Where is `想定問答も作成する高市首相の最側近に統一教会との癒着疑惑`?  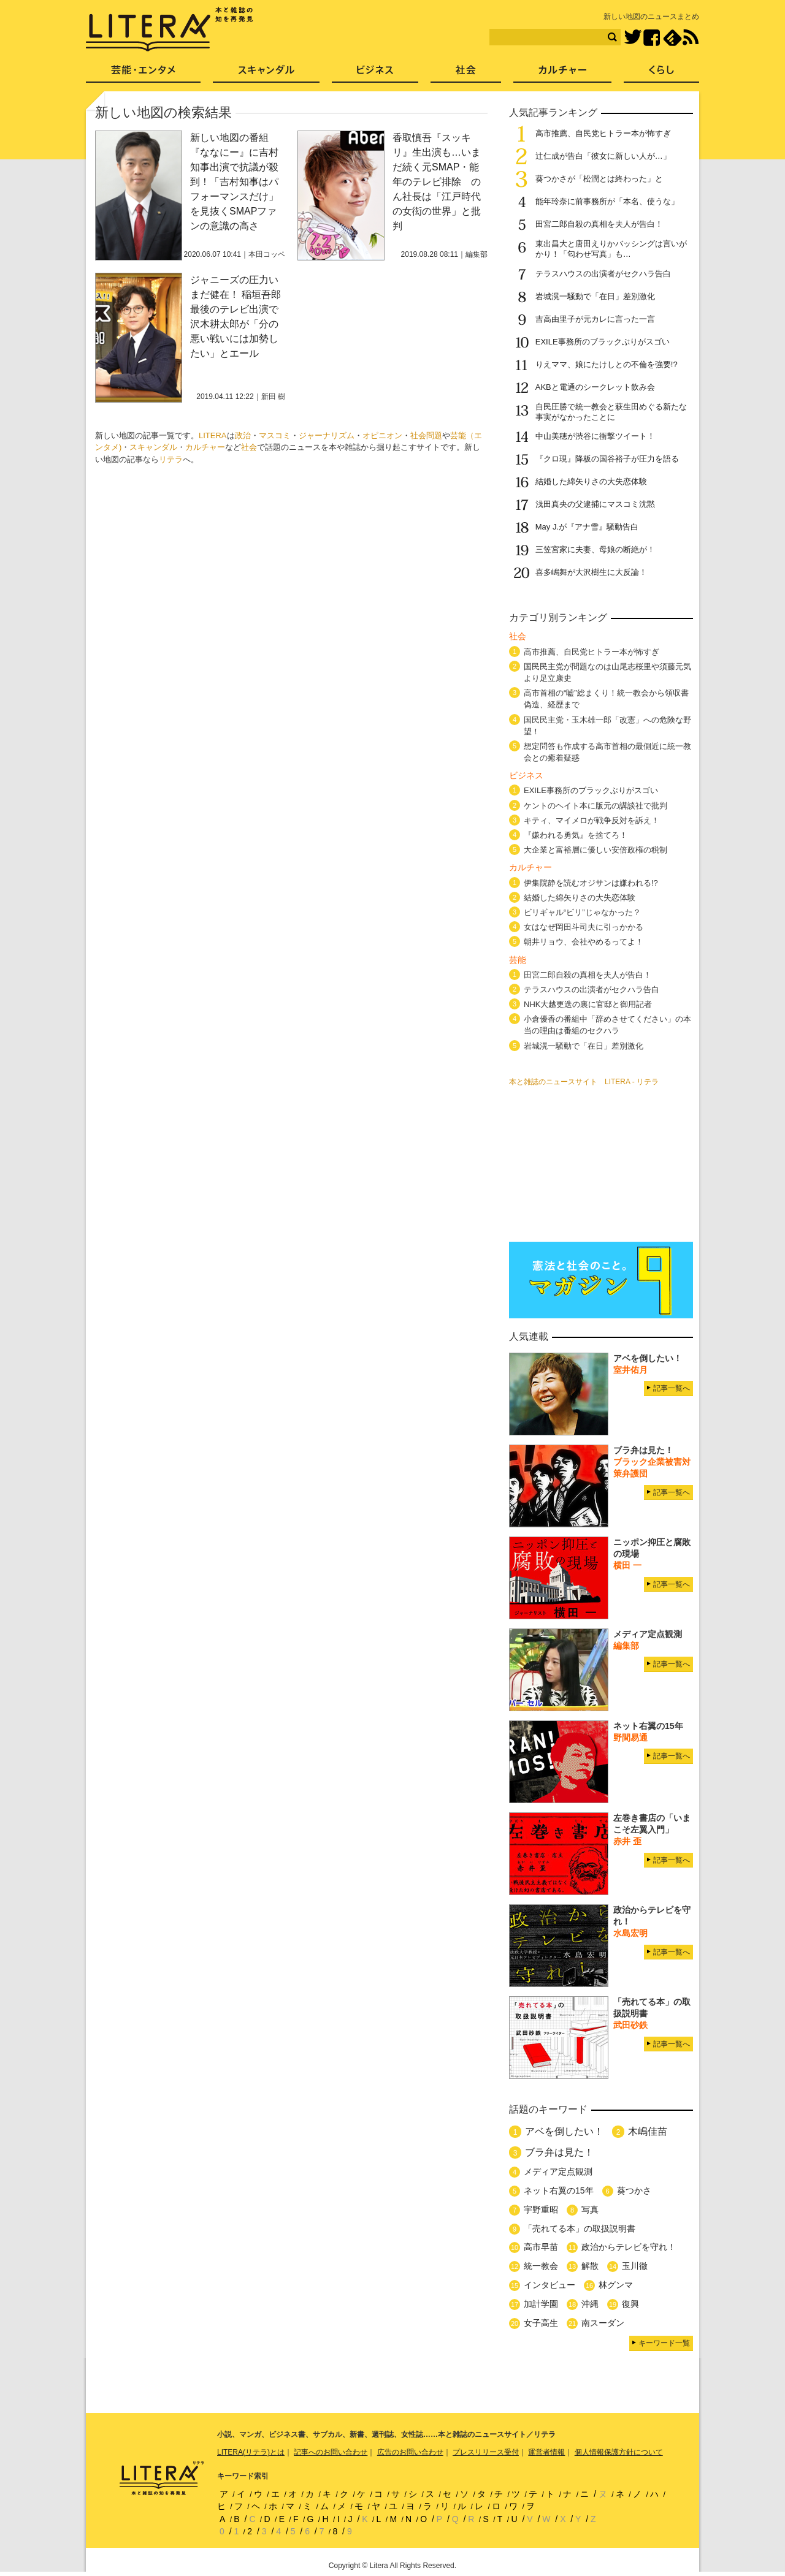 想定問答も作成する高市首相の最側近に統一教会との癒着疑惑 is located at coordinates (607, 752).